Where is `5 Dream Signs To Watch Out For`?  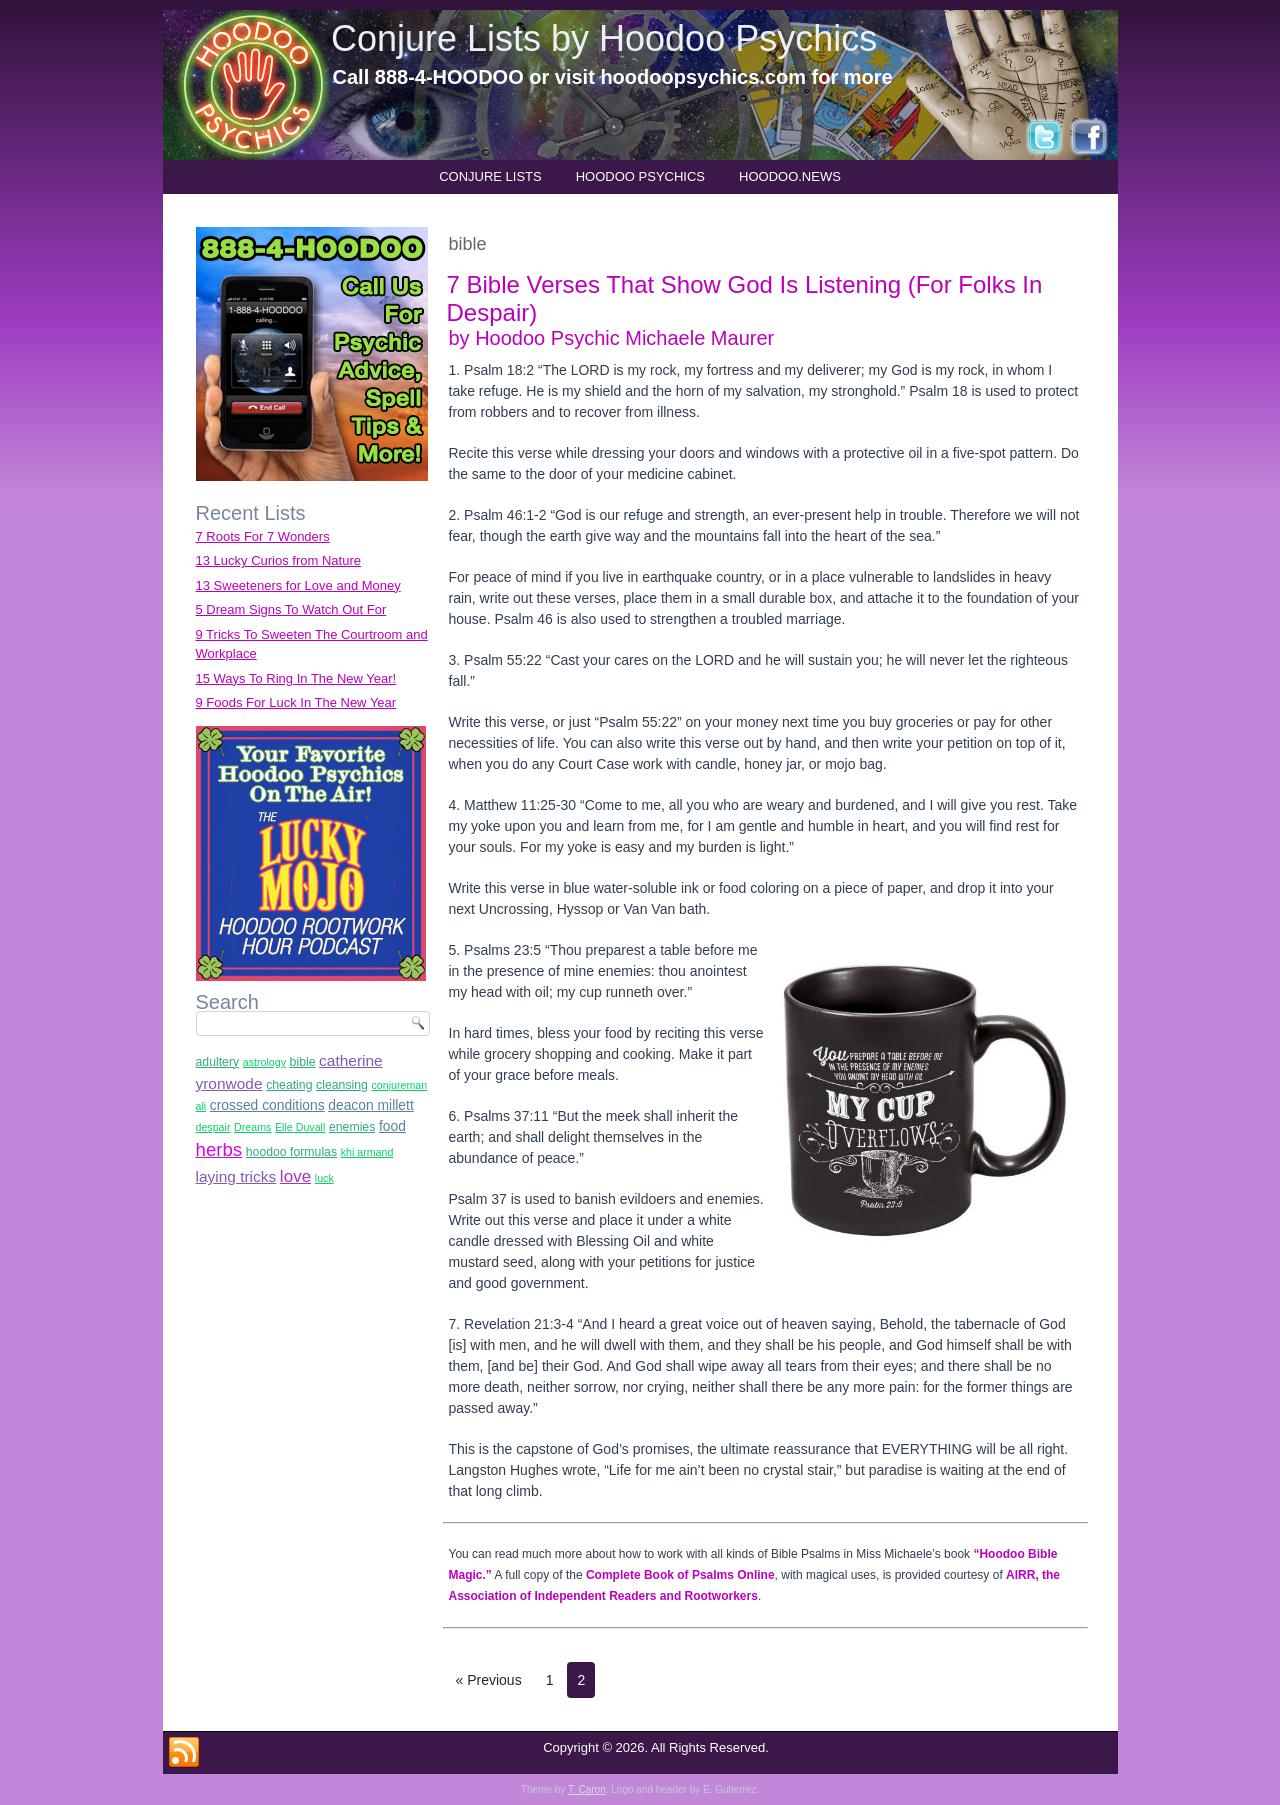 5 Dream Signs To Watch Out For is located at coordinates (291, 609).